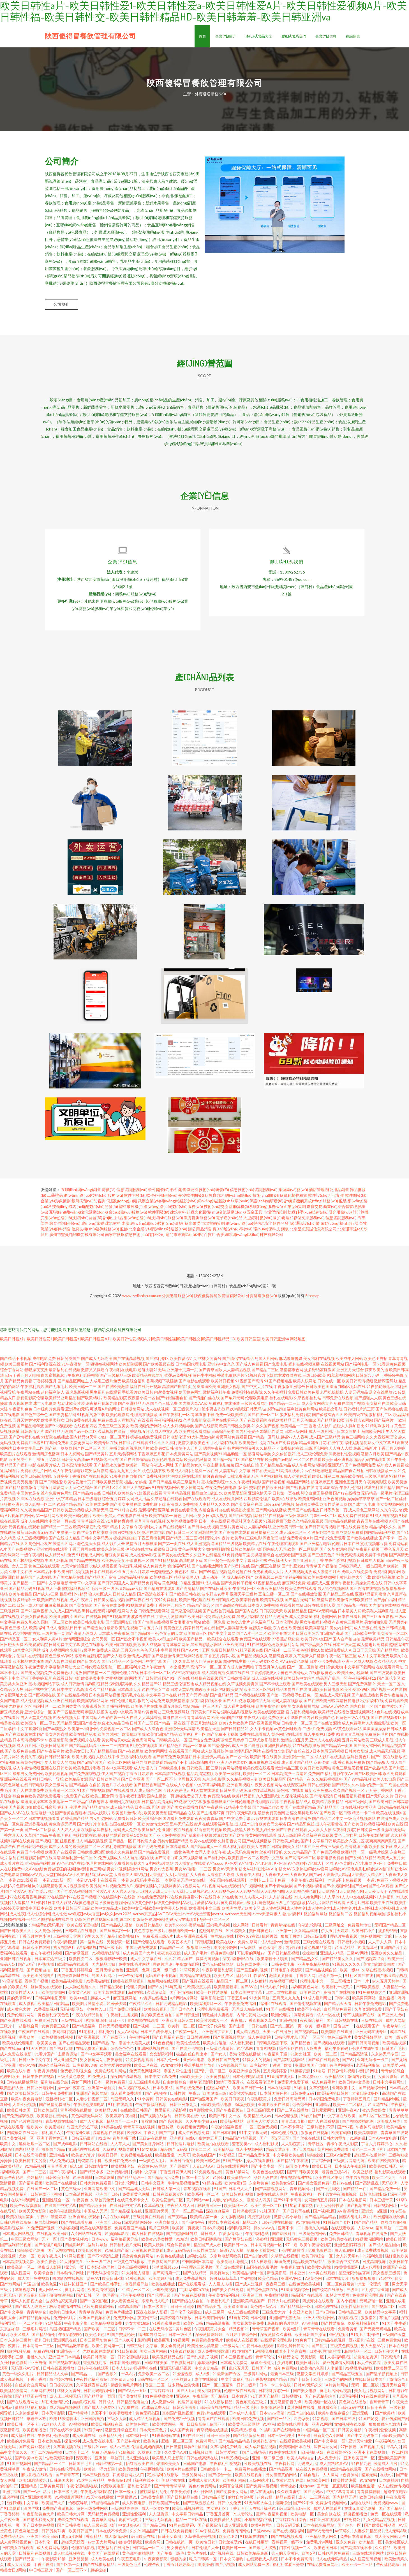 This screenshot has width=409, height=2576. What do you see at coordinates (109, 2135) in the screenshot?
I see `高清视频在线观看` at bounding box center [109, 2135].